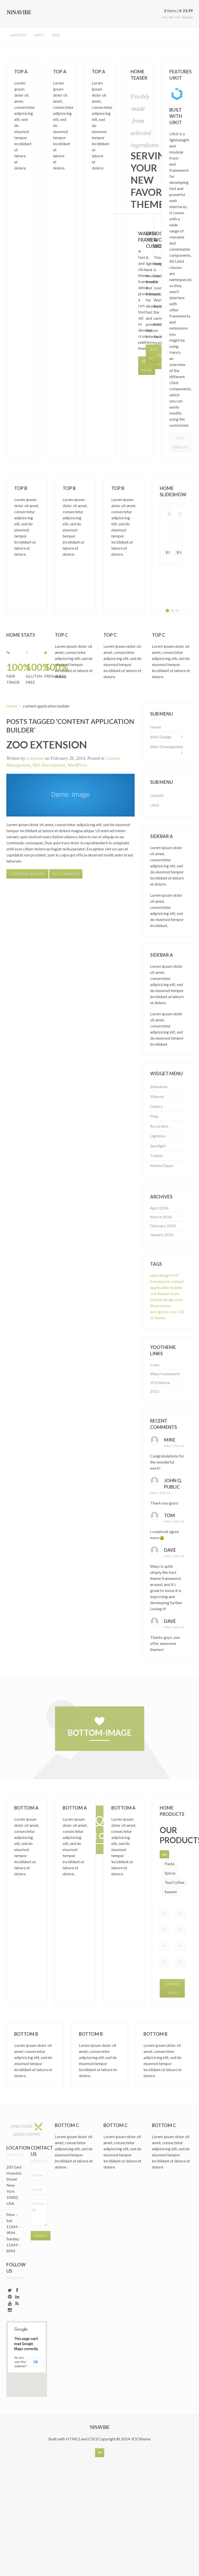 This screenshot has height=2576, width=199. What do you see at coordinates (154, 1364) in the screenshot?
I see `Icons` at bounding box center [154, 1364].